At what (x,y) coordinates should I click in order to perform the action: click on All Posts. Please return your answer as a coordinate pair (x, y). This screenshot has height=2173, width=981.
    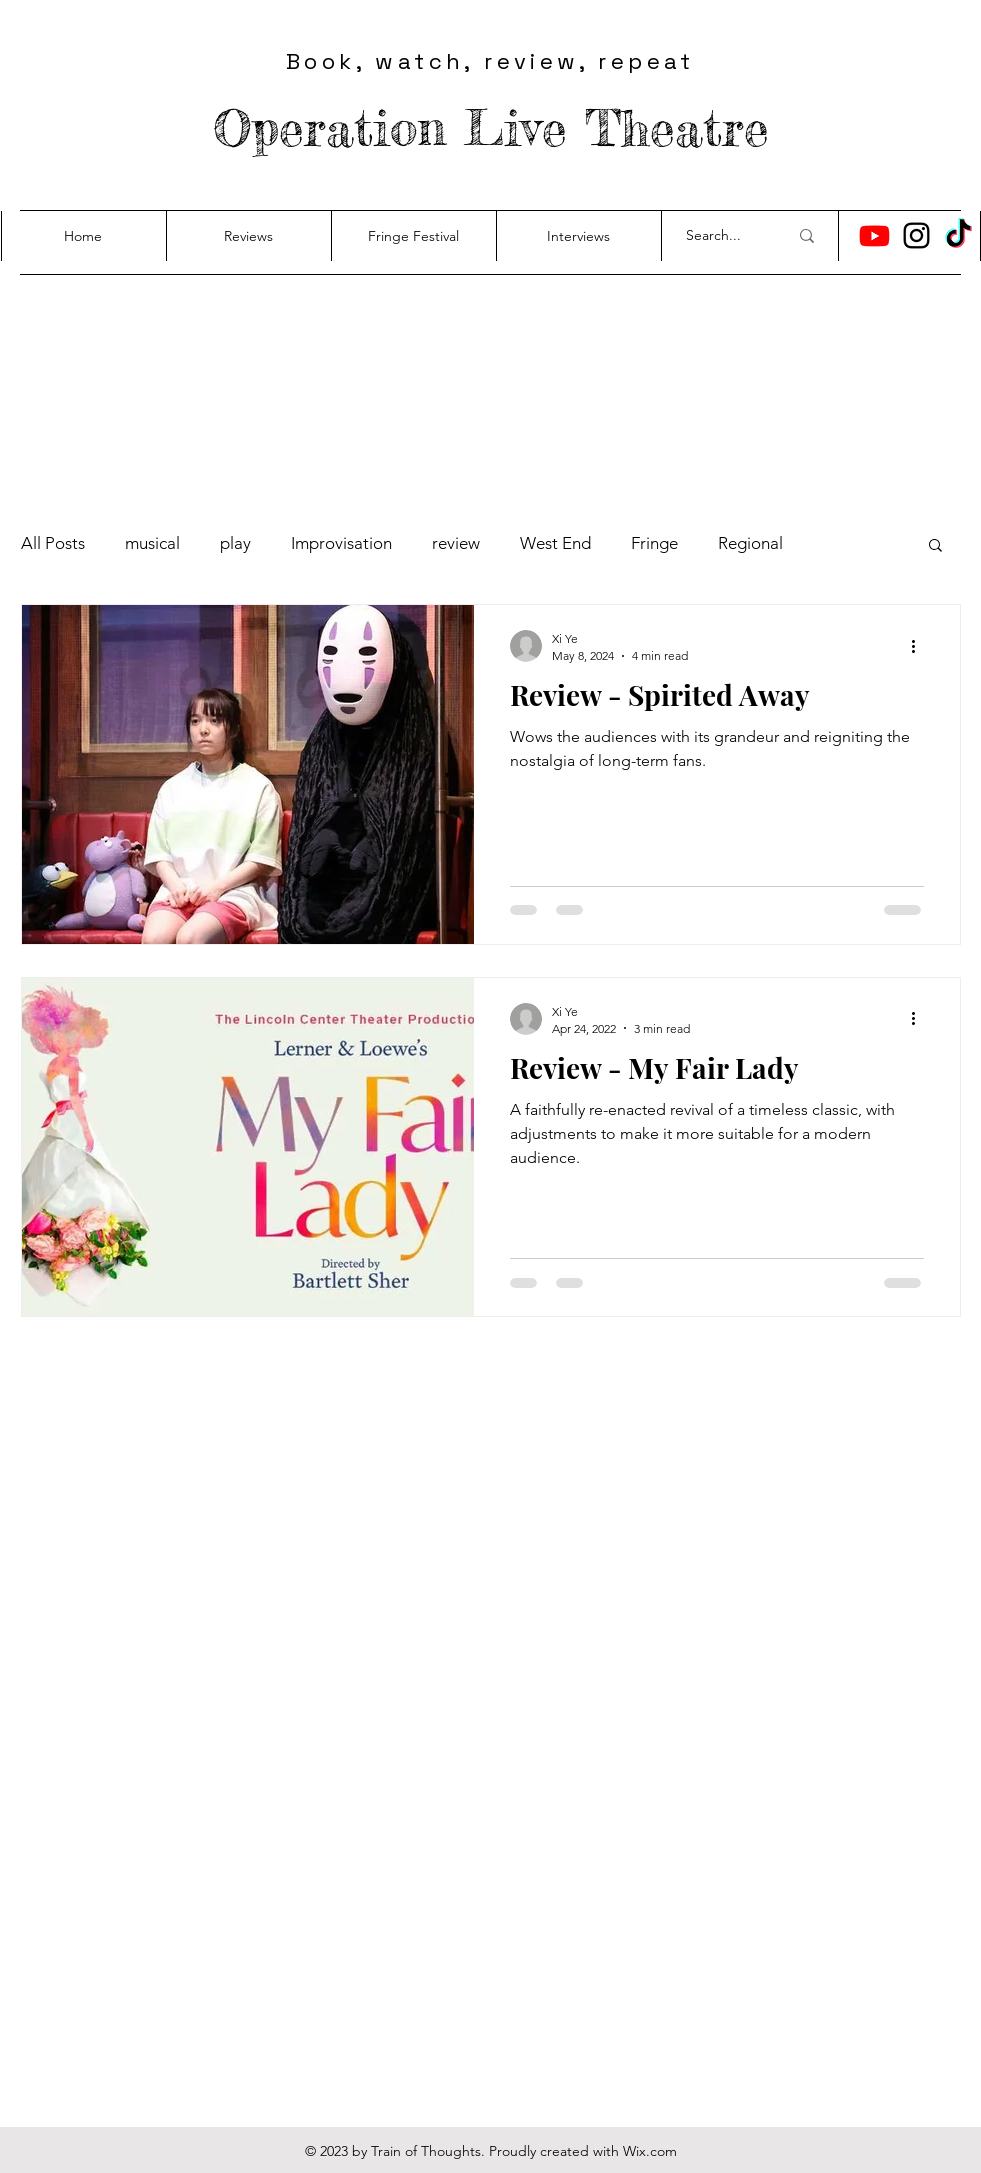
    Looking at the image, I should click on (53, 543).